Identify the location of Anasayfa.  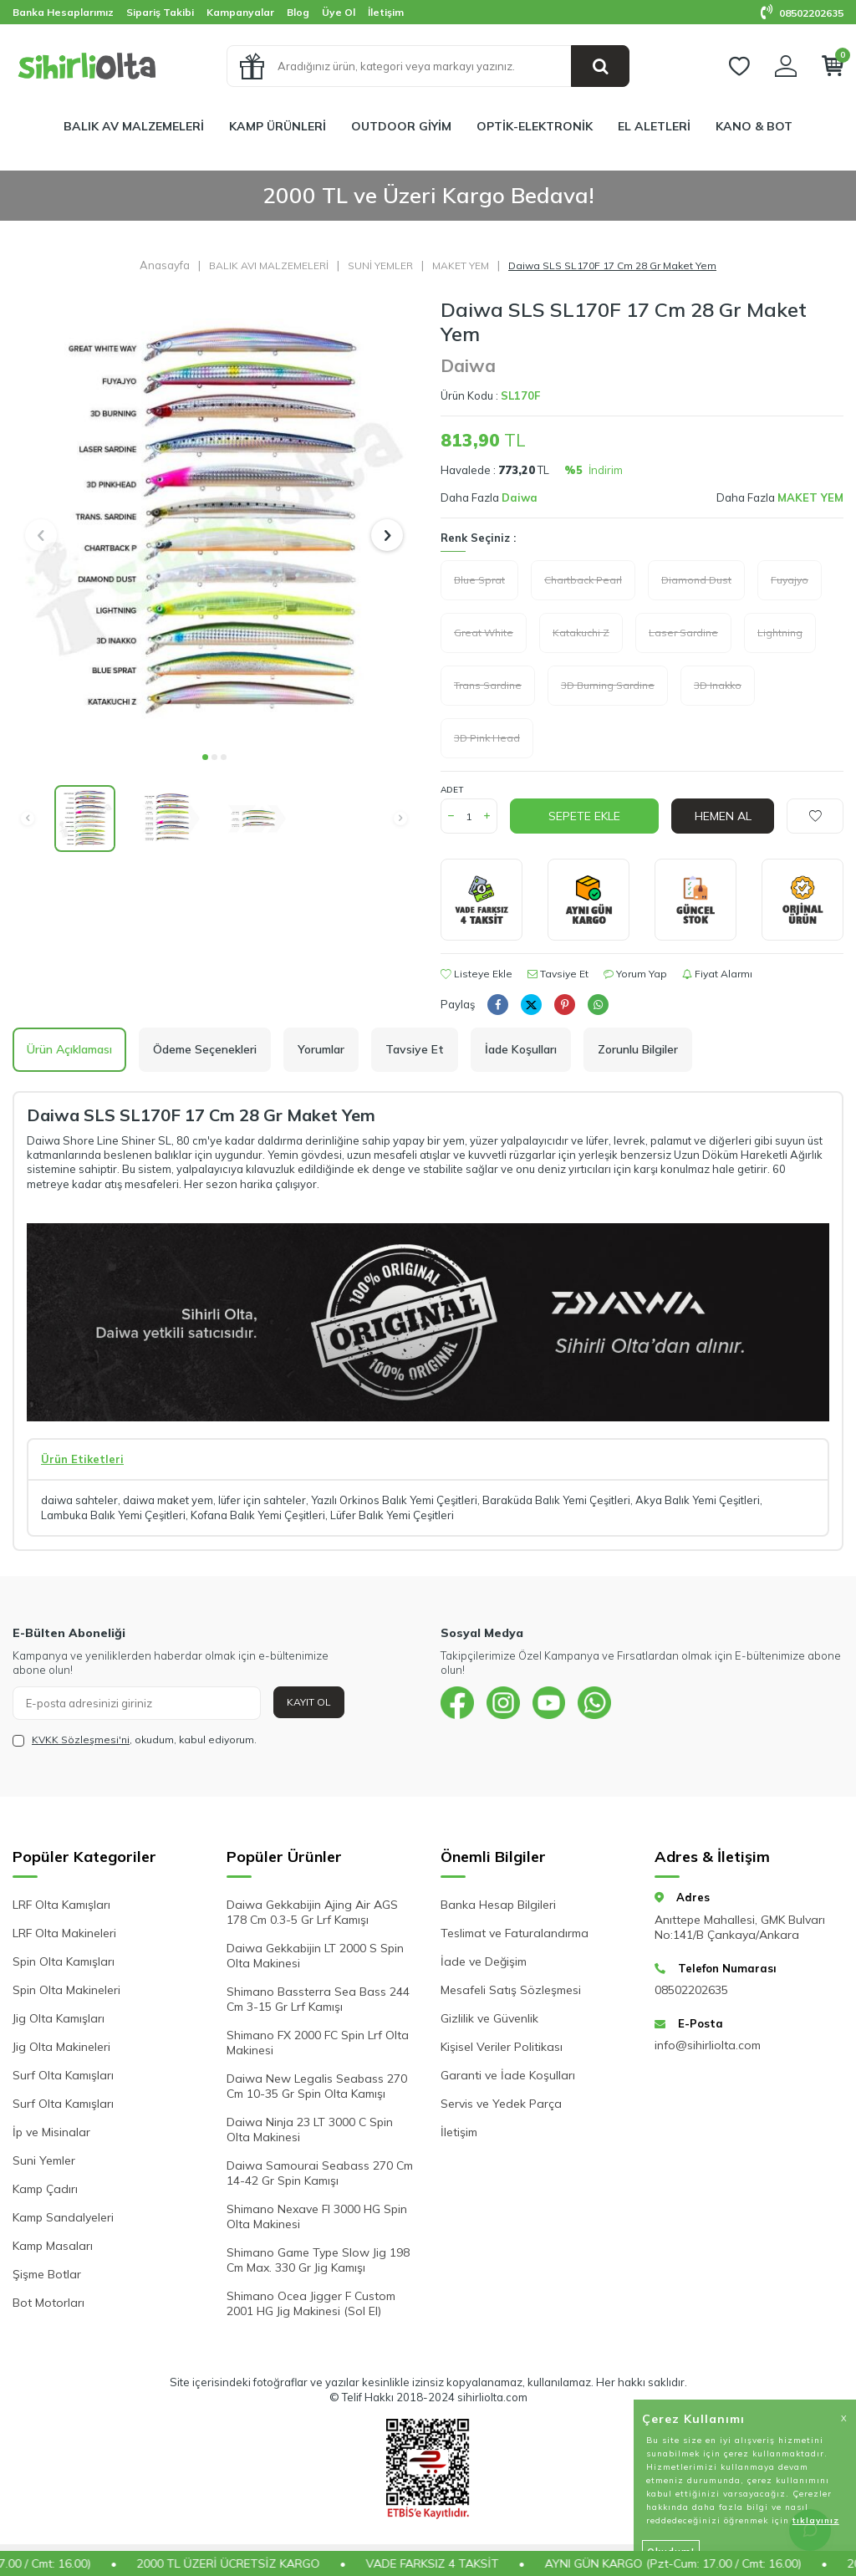
(165, 265).